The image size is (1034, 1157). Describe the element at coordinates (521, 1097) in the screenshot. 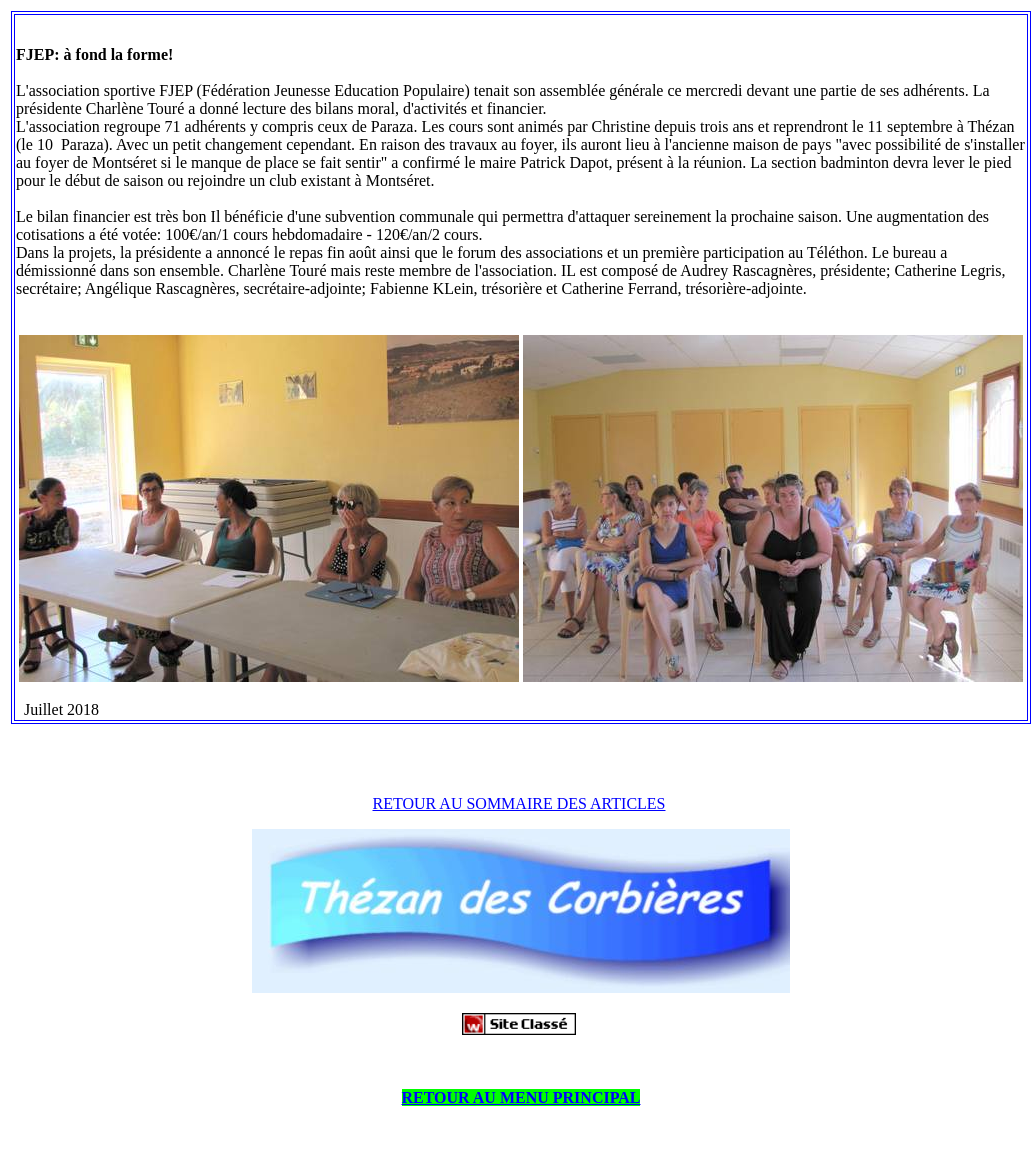

I see `RETOUR AU MENU PRINCIPAL` at that location.